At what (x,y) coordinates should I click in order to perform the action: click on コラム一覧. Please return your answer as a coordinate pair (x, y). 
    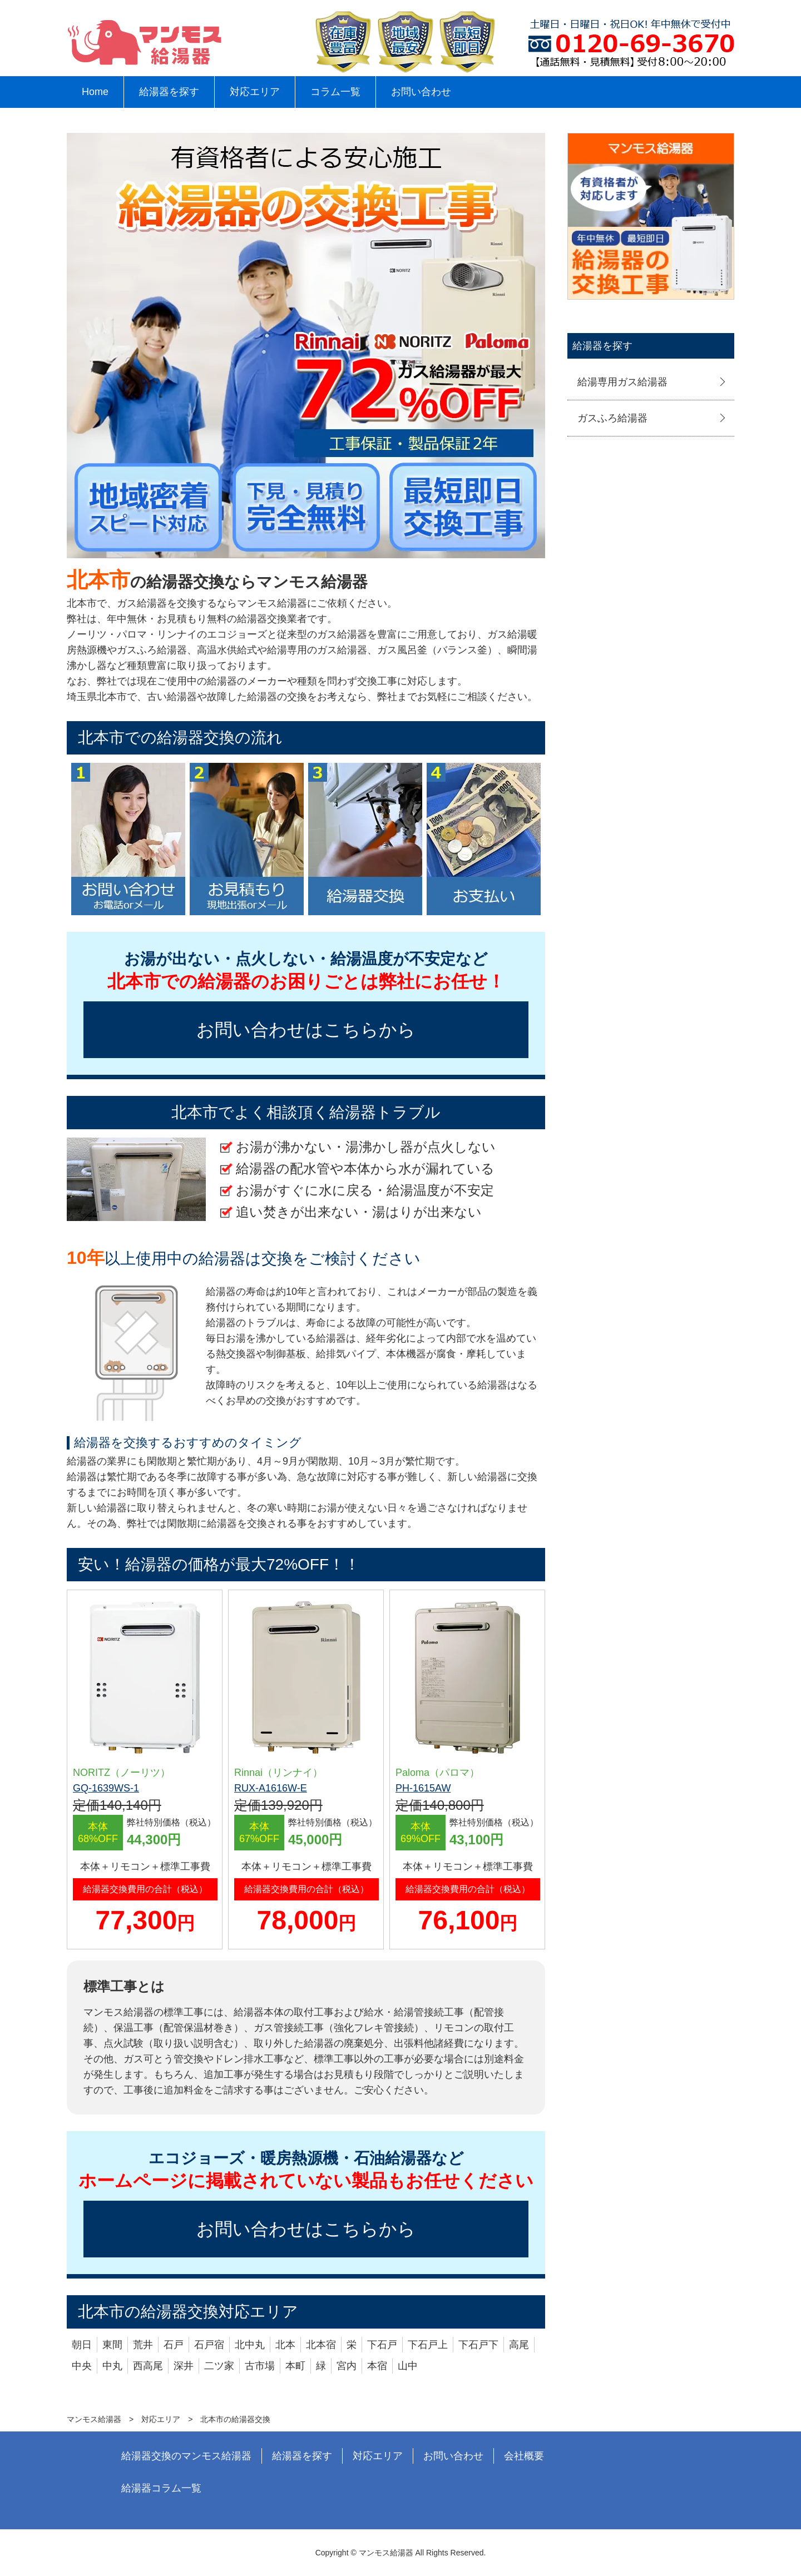
    Looking at the image, I should click on (335, 91).